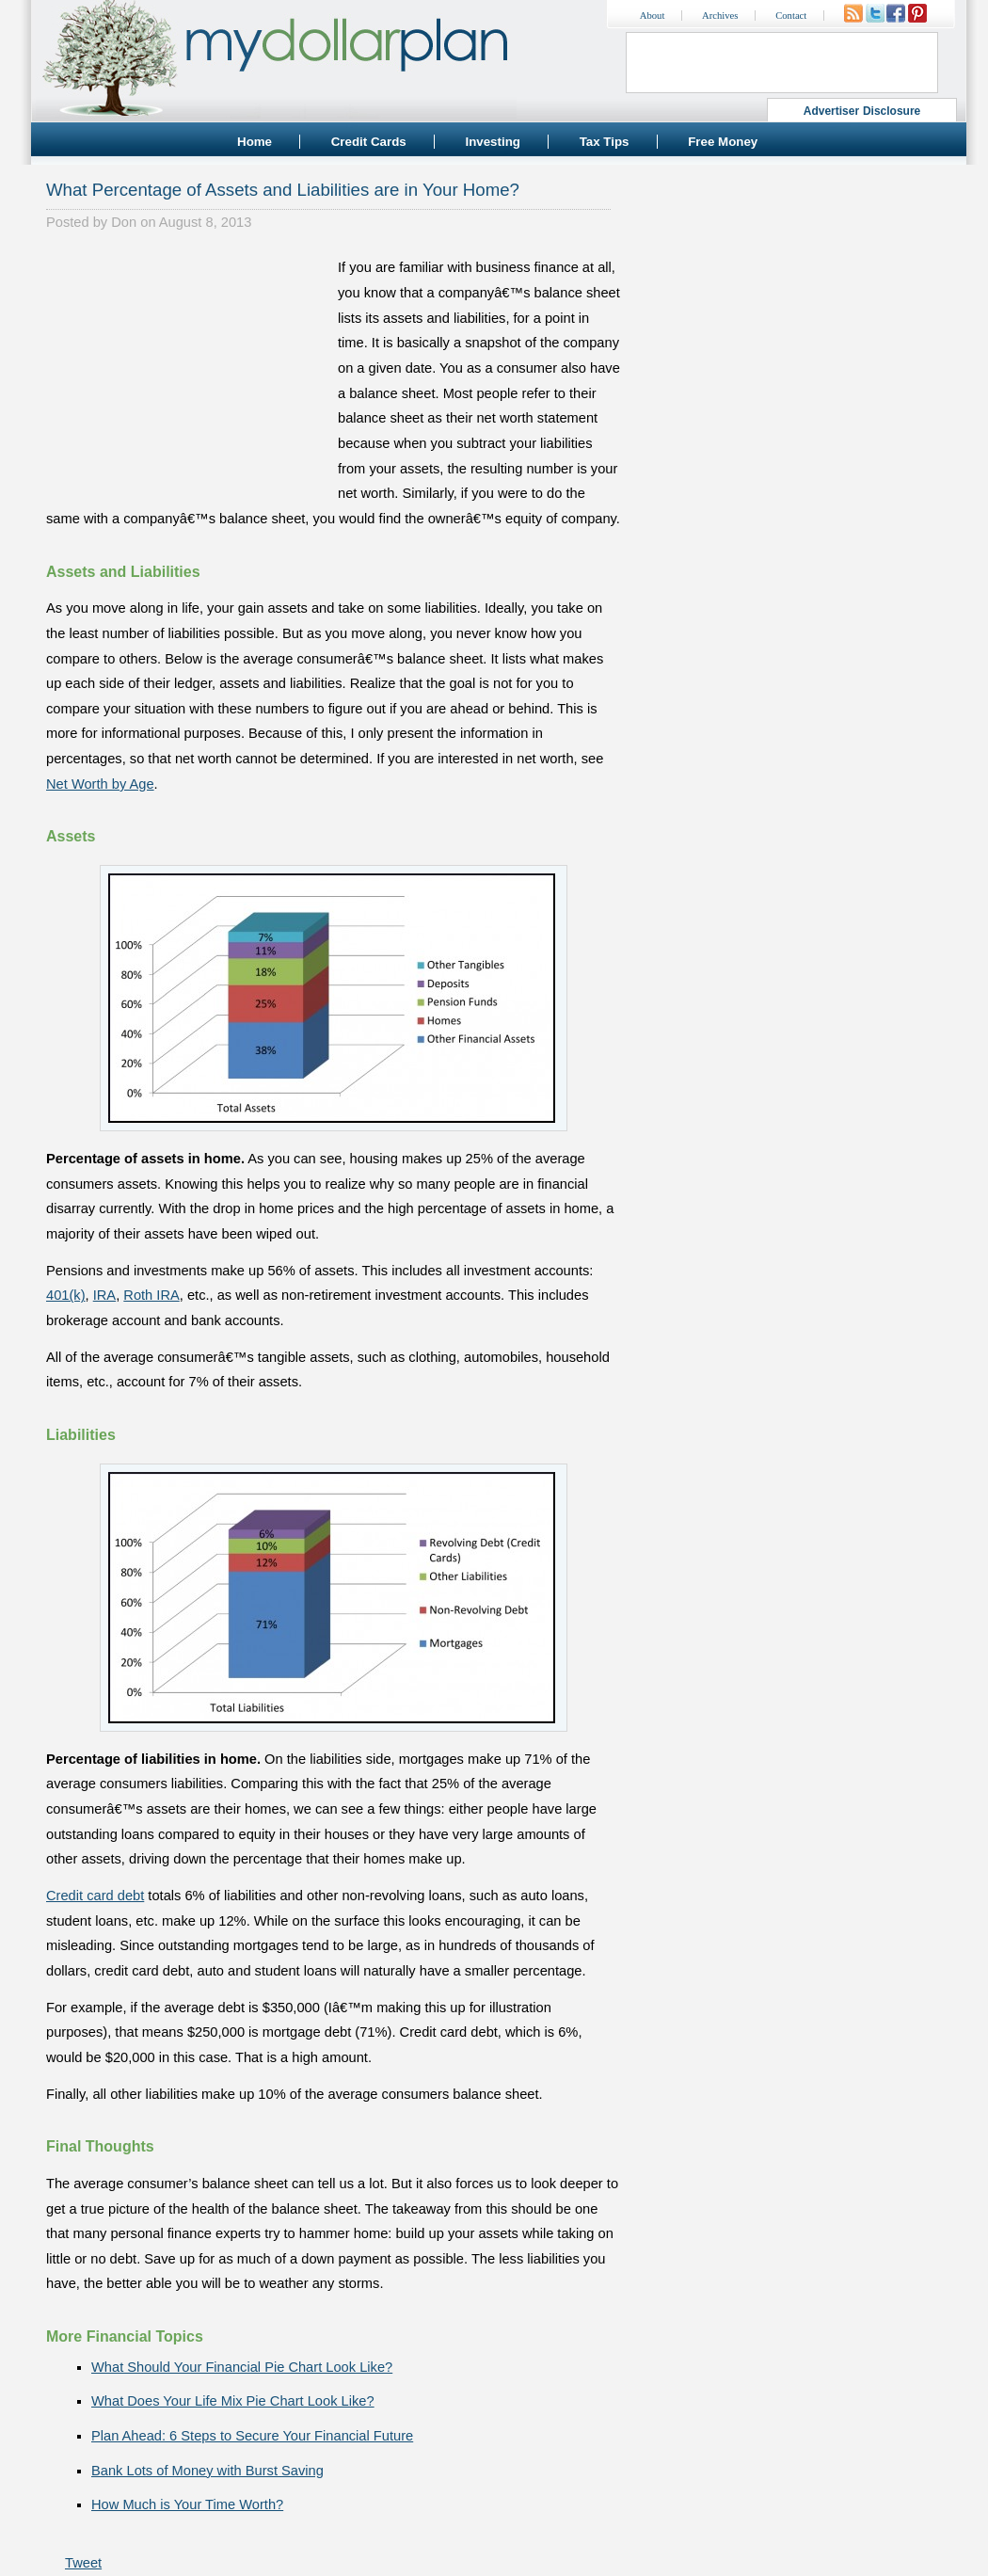  Describe the element at coordinates (604, 142) in the screenshot. I see `Tax Tips` at that location.